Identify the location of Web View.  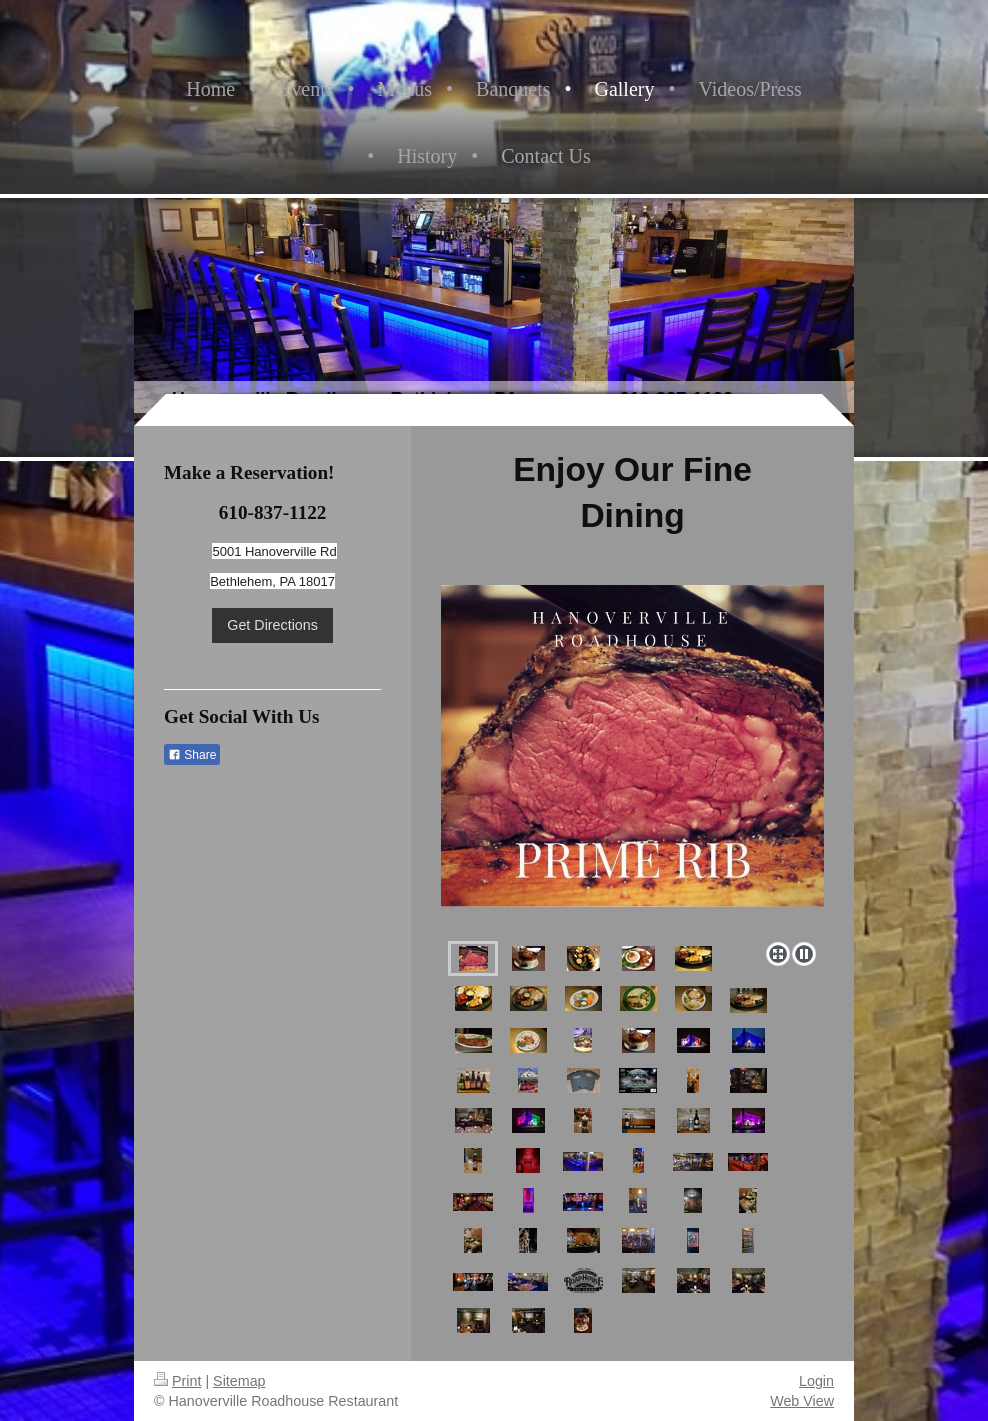
(802, 1401).